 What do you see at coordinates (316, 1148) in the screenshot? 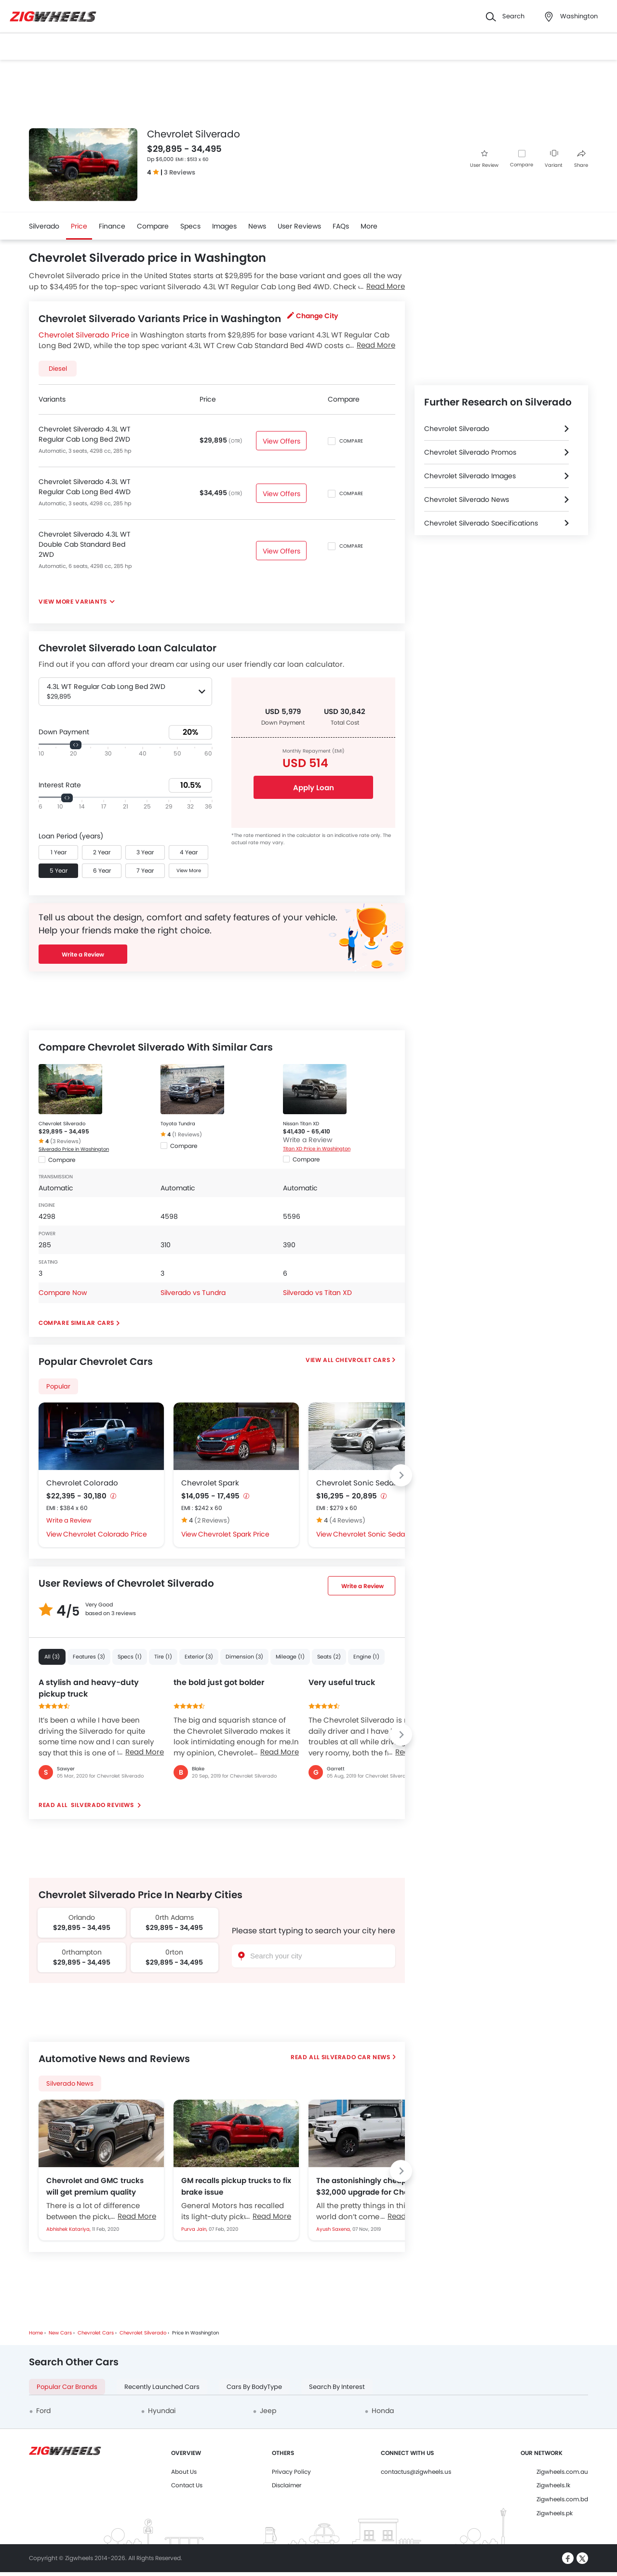
I see `Titan XD Price in Washington` at bounding box center [316, 1148].